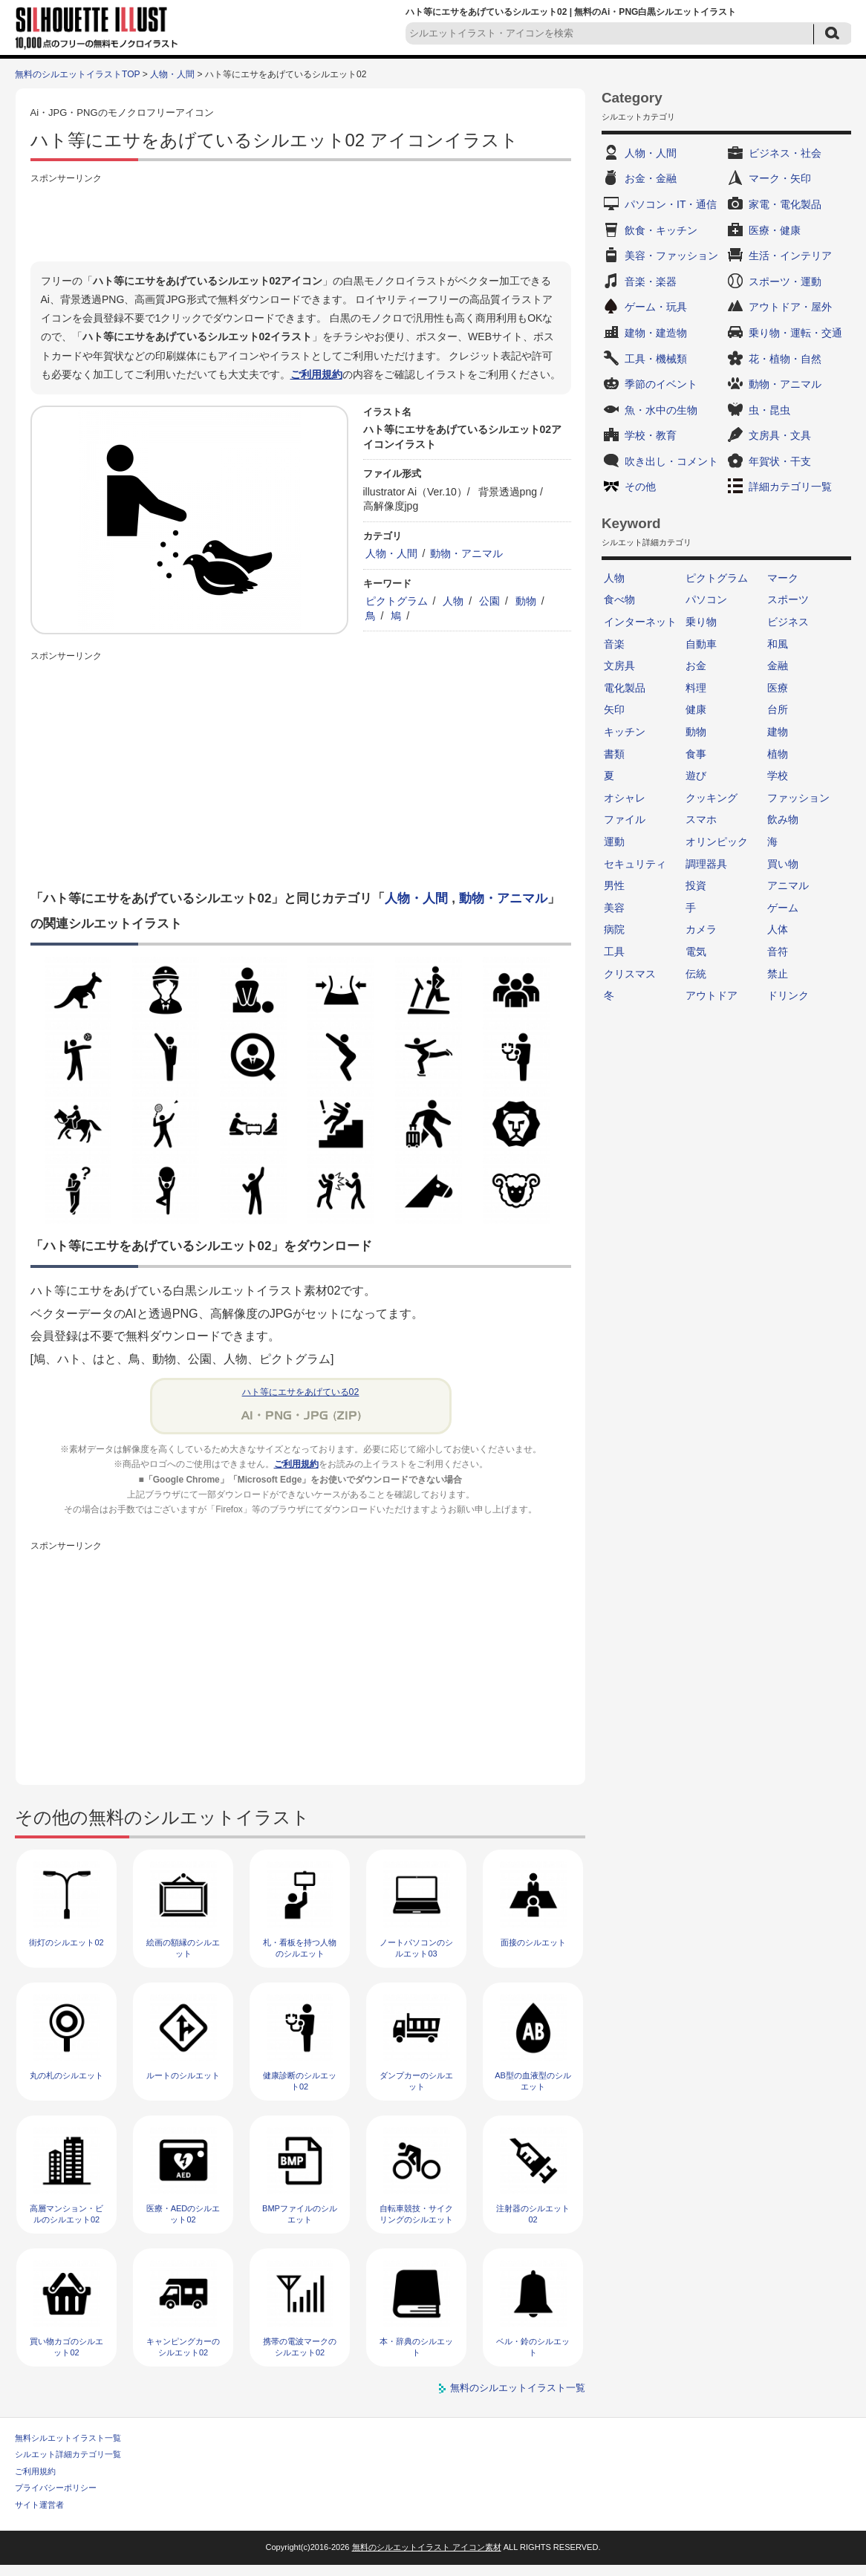 Image resolution: width=866 pixels, height=2576 pixels. Describe the element at coordinates (777, 688) in the screenshot. I see `医療` at that location.